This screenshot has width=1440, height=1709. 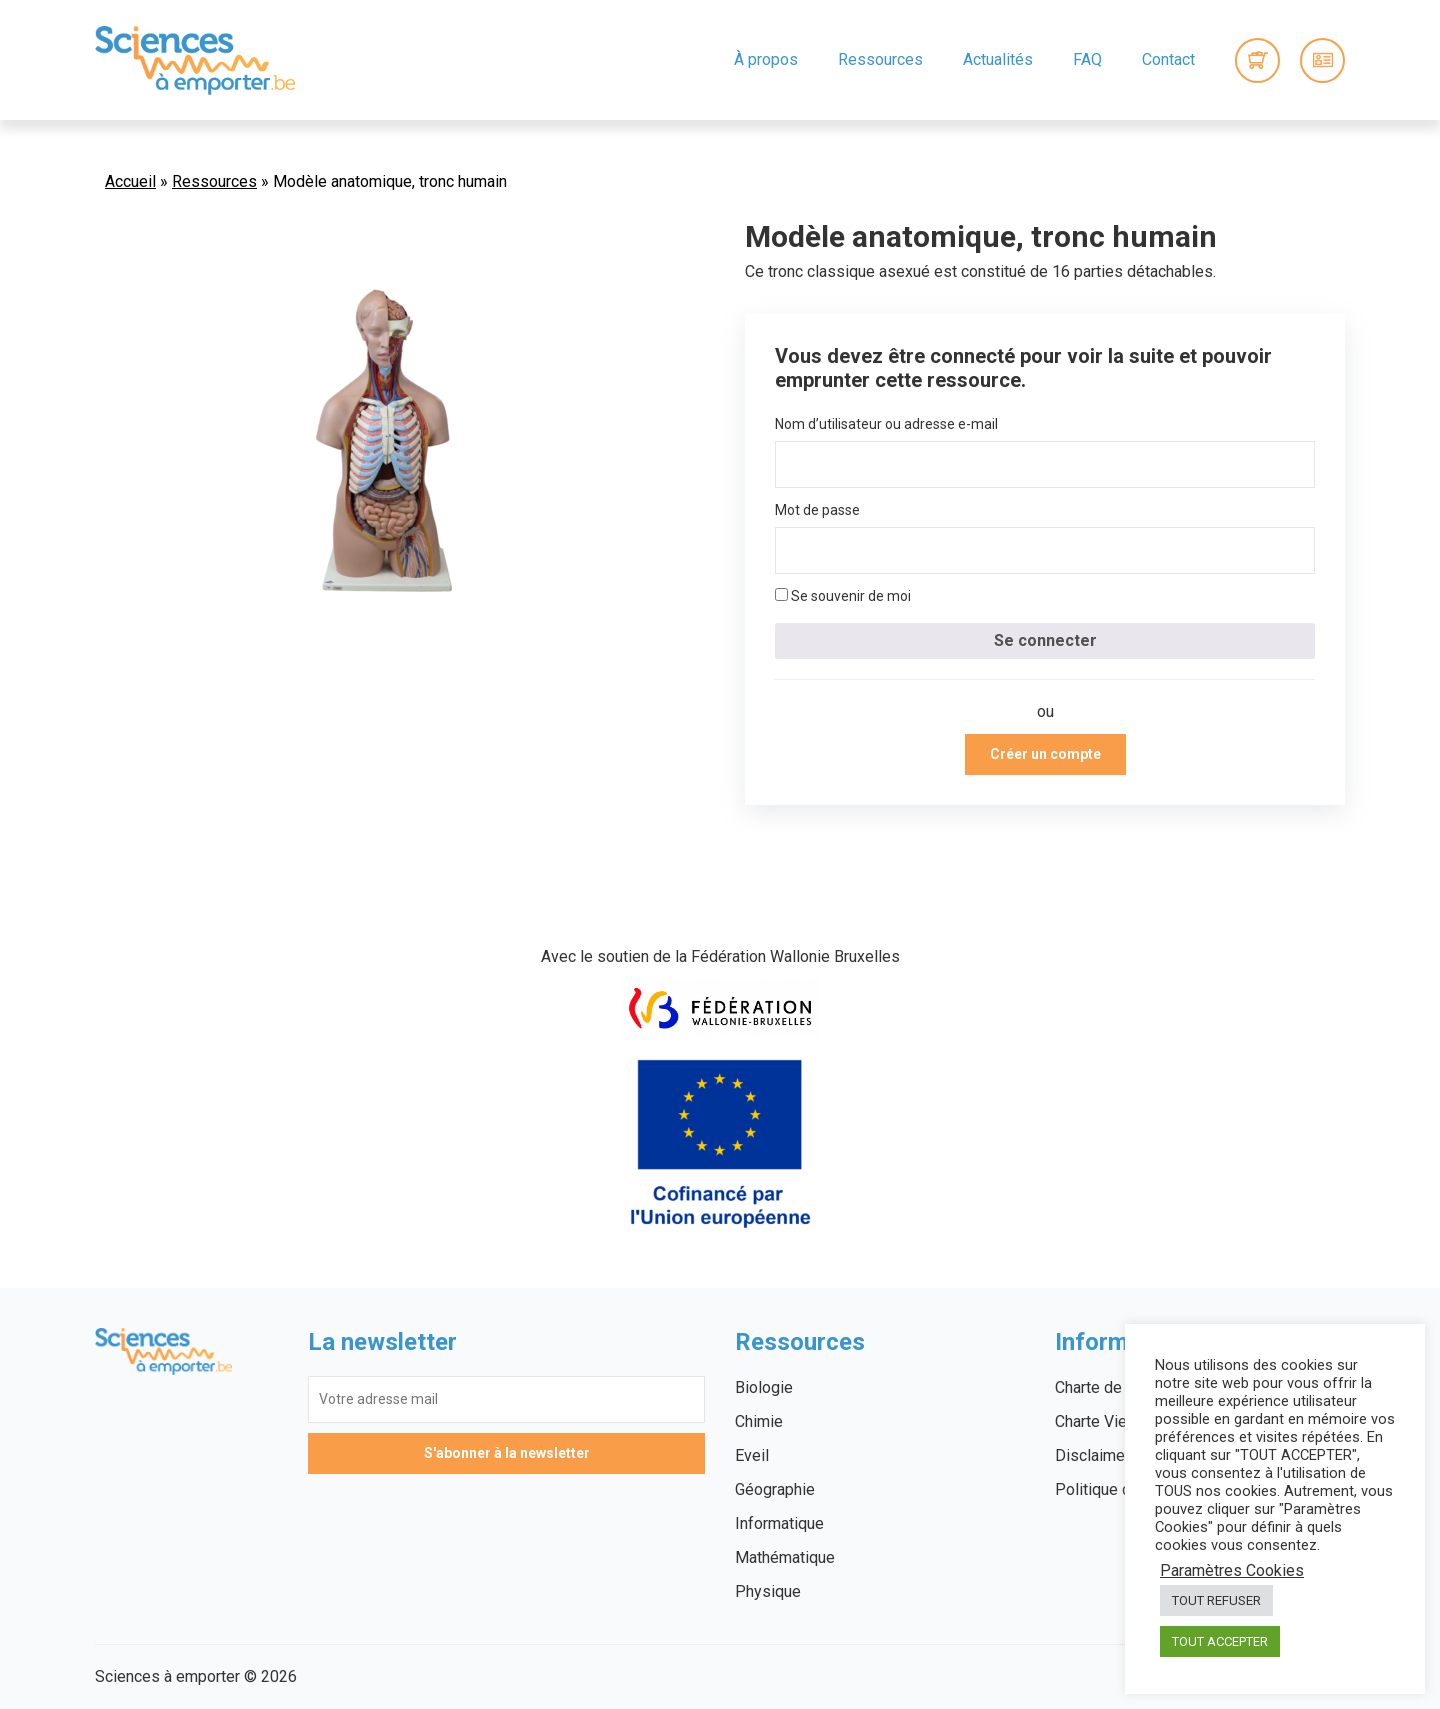 I want to click on Actualités, so click(x=998, y=59).